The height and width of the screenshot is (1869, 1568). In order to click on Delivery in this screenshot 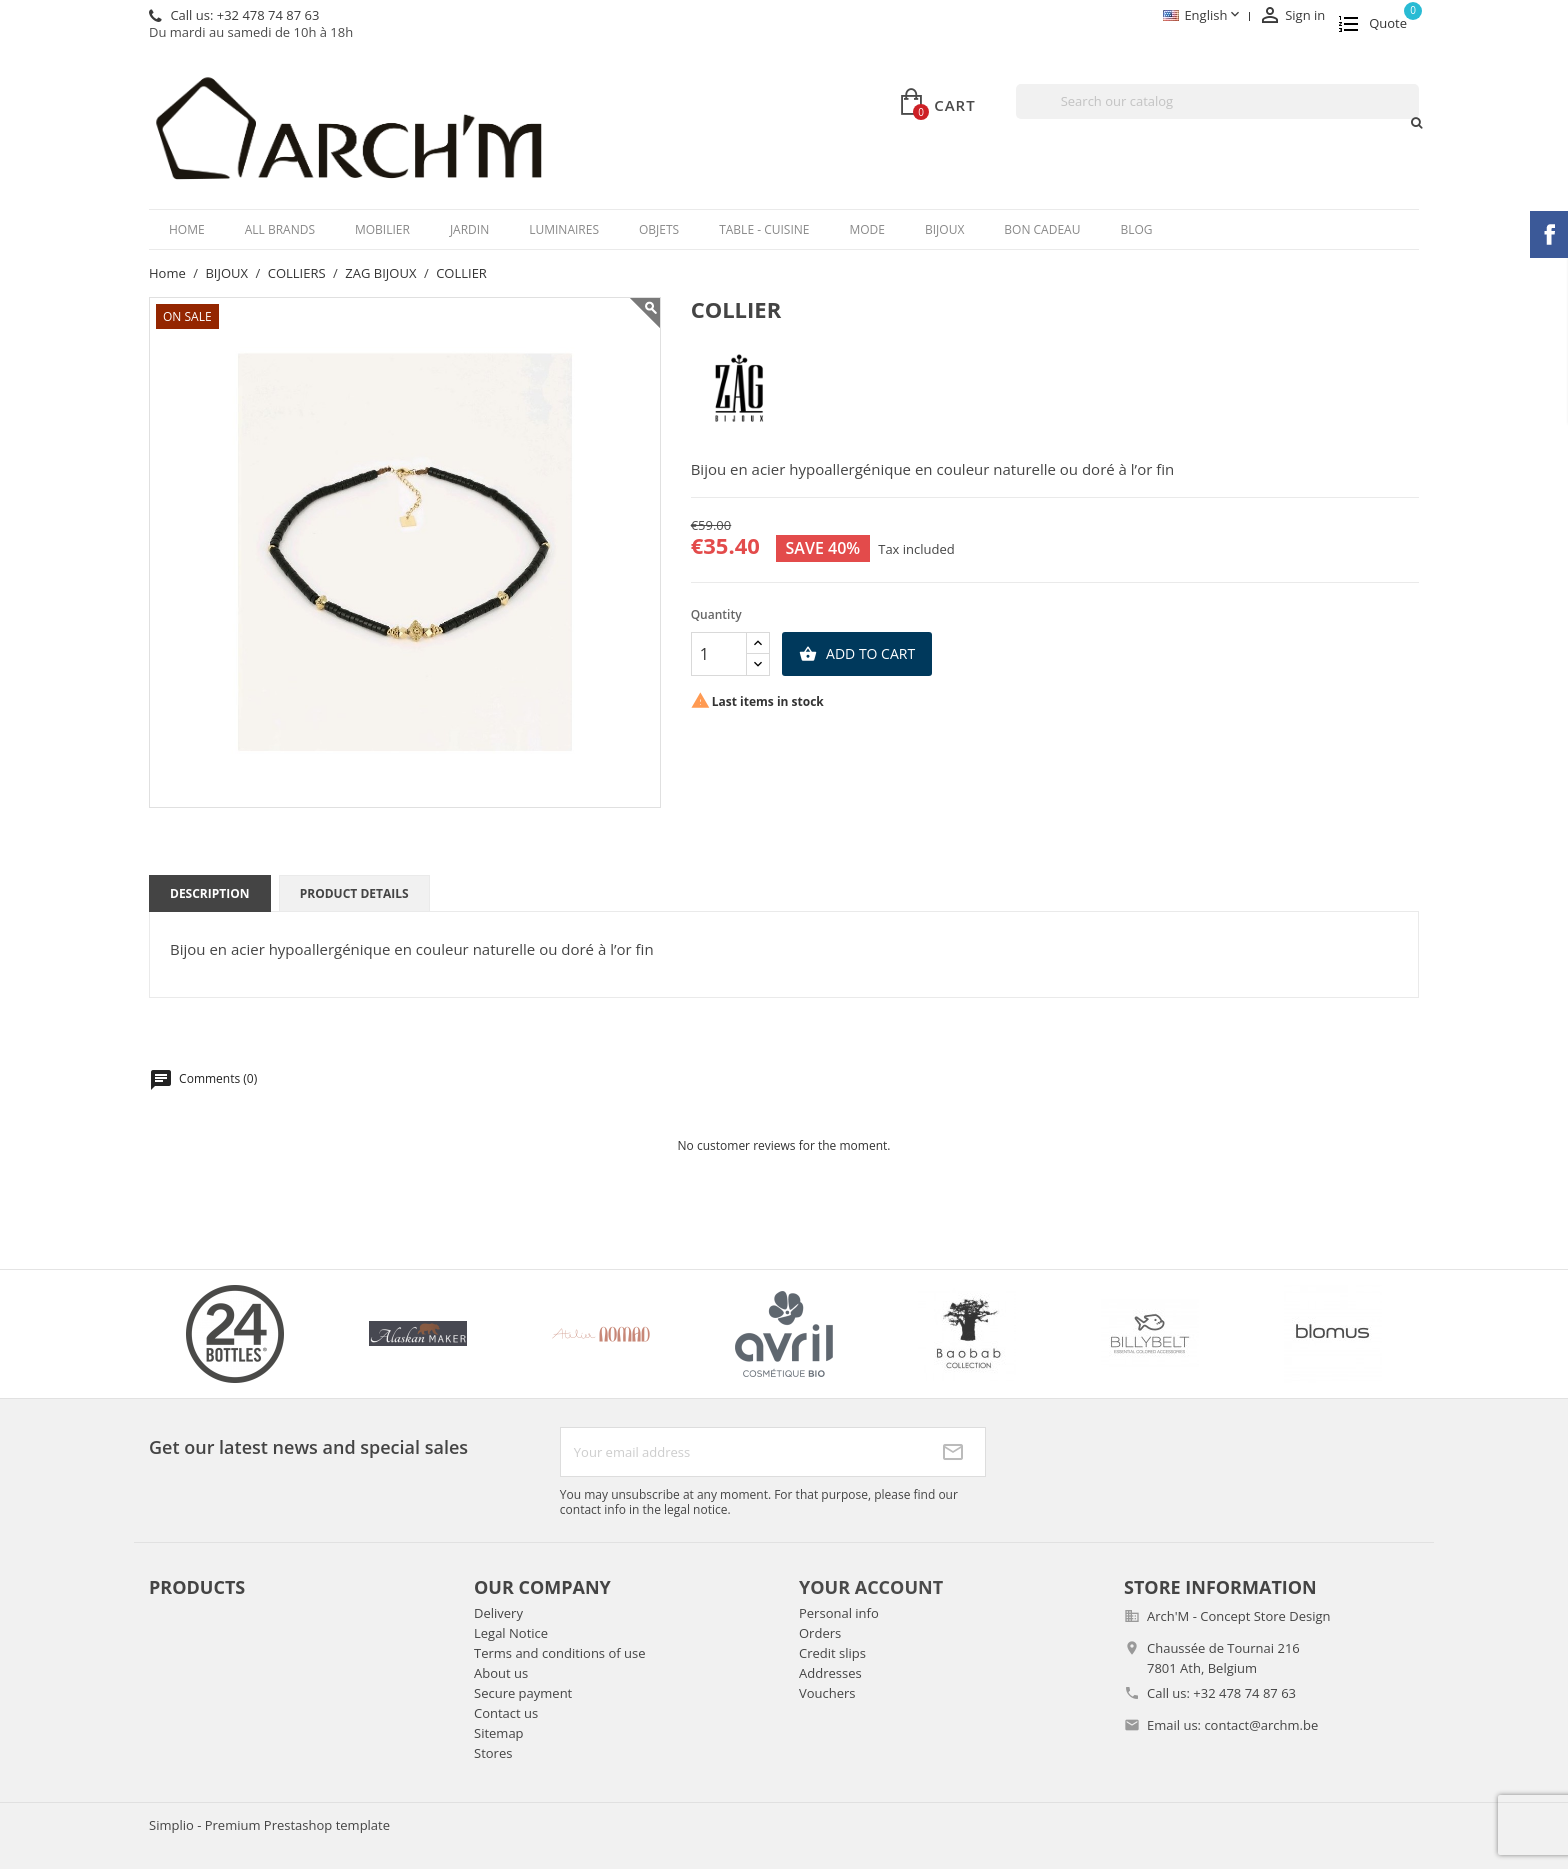, I will do `click(498, 1613)`.